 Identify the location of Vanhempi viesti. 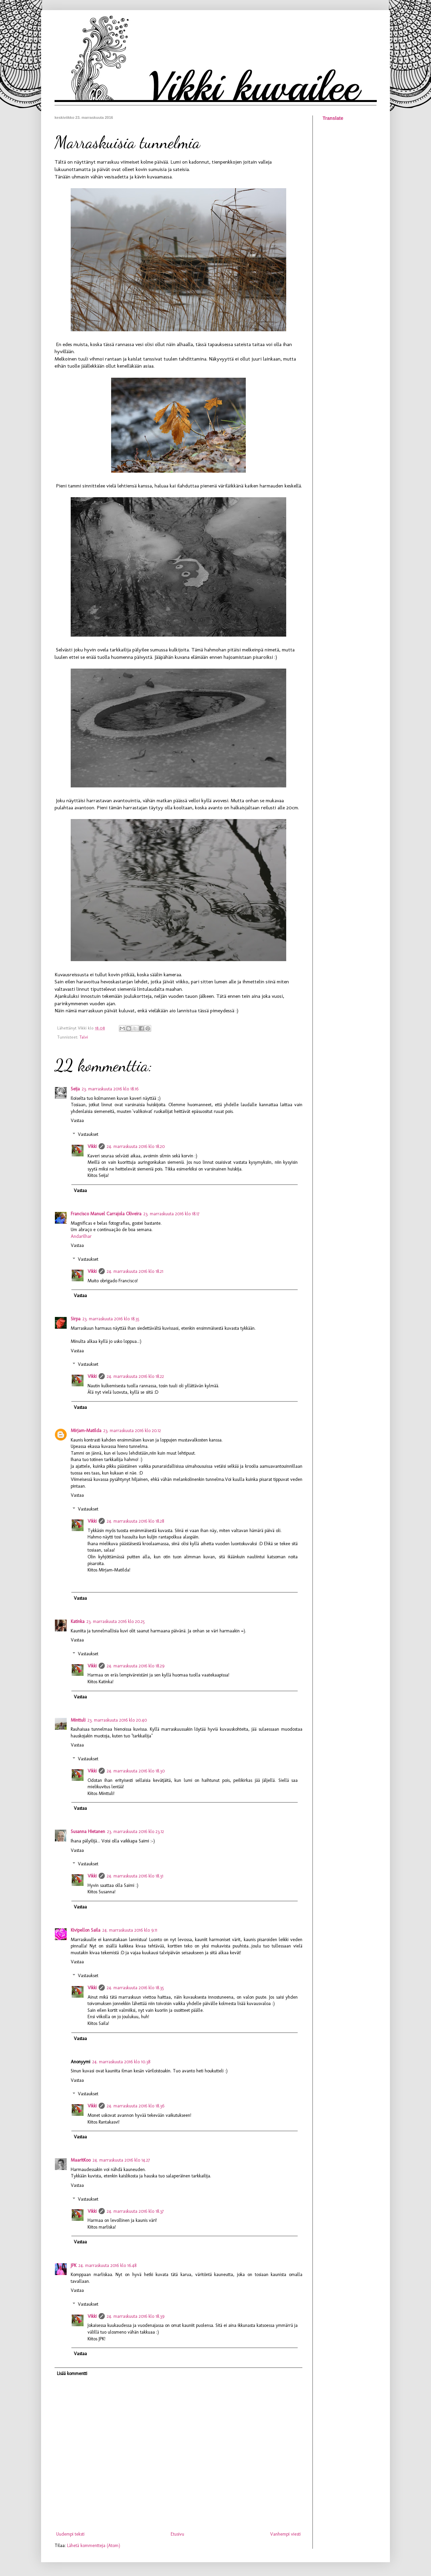
(285, 2534).